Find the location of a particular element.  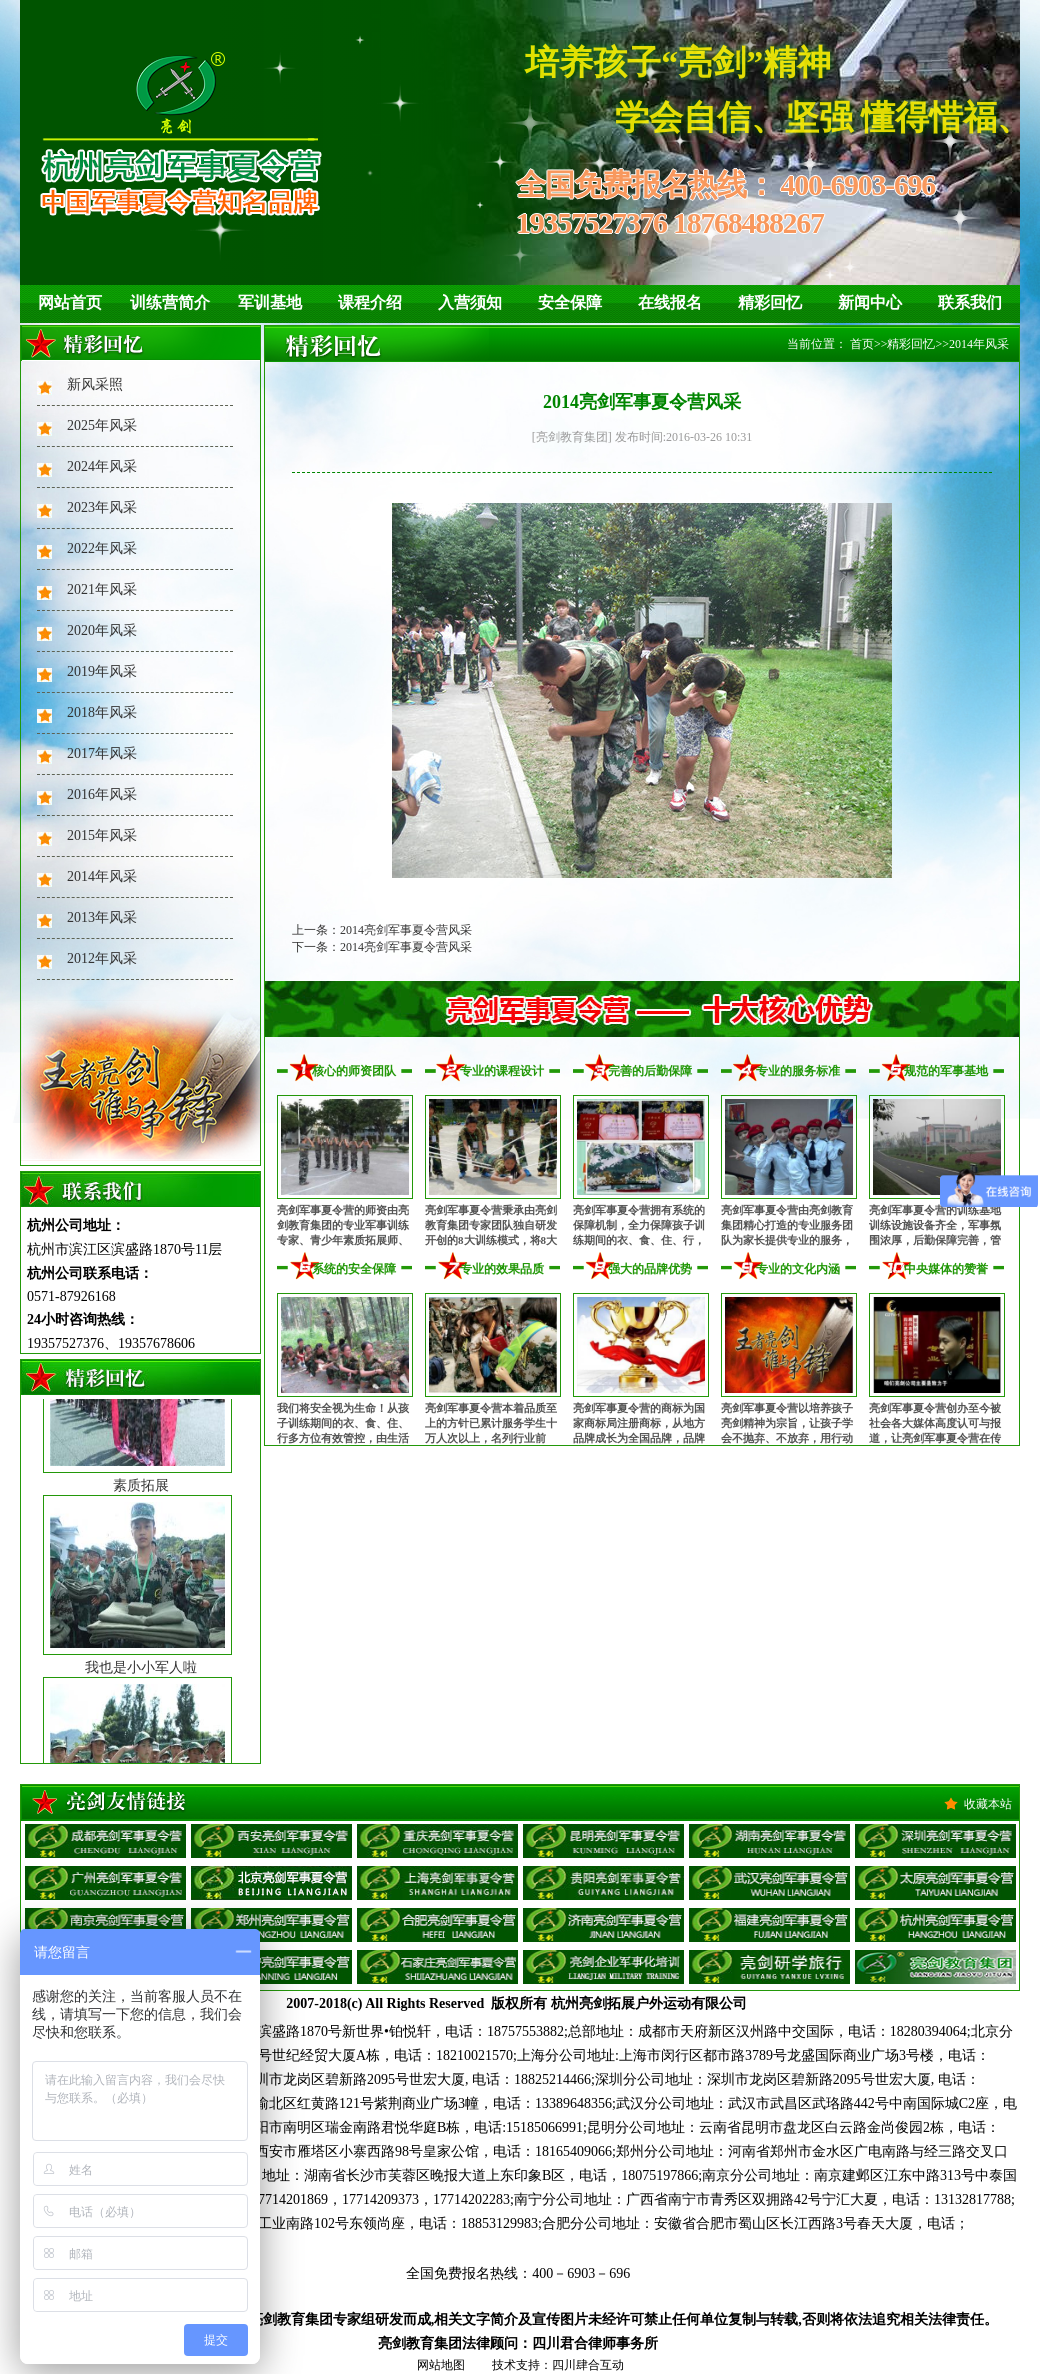

2025年风采 is located at coordinates (102, 425).